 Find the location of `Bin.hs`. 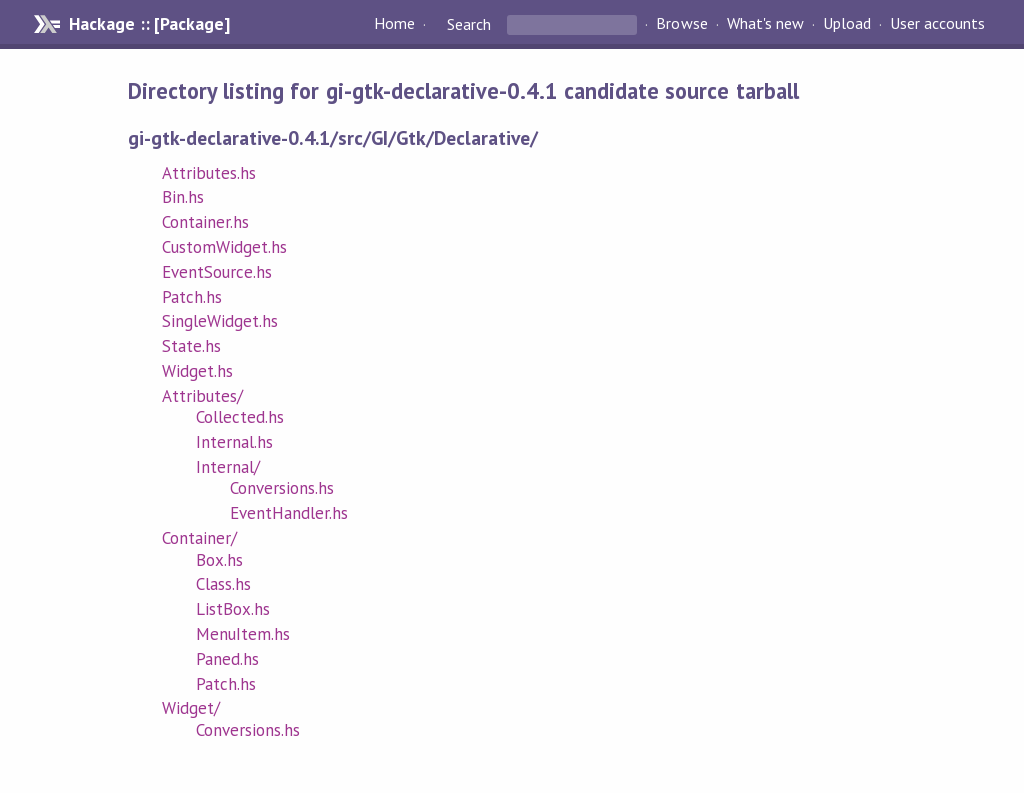

Bin.hs is located at coordinates (183, 197).